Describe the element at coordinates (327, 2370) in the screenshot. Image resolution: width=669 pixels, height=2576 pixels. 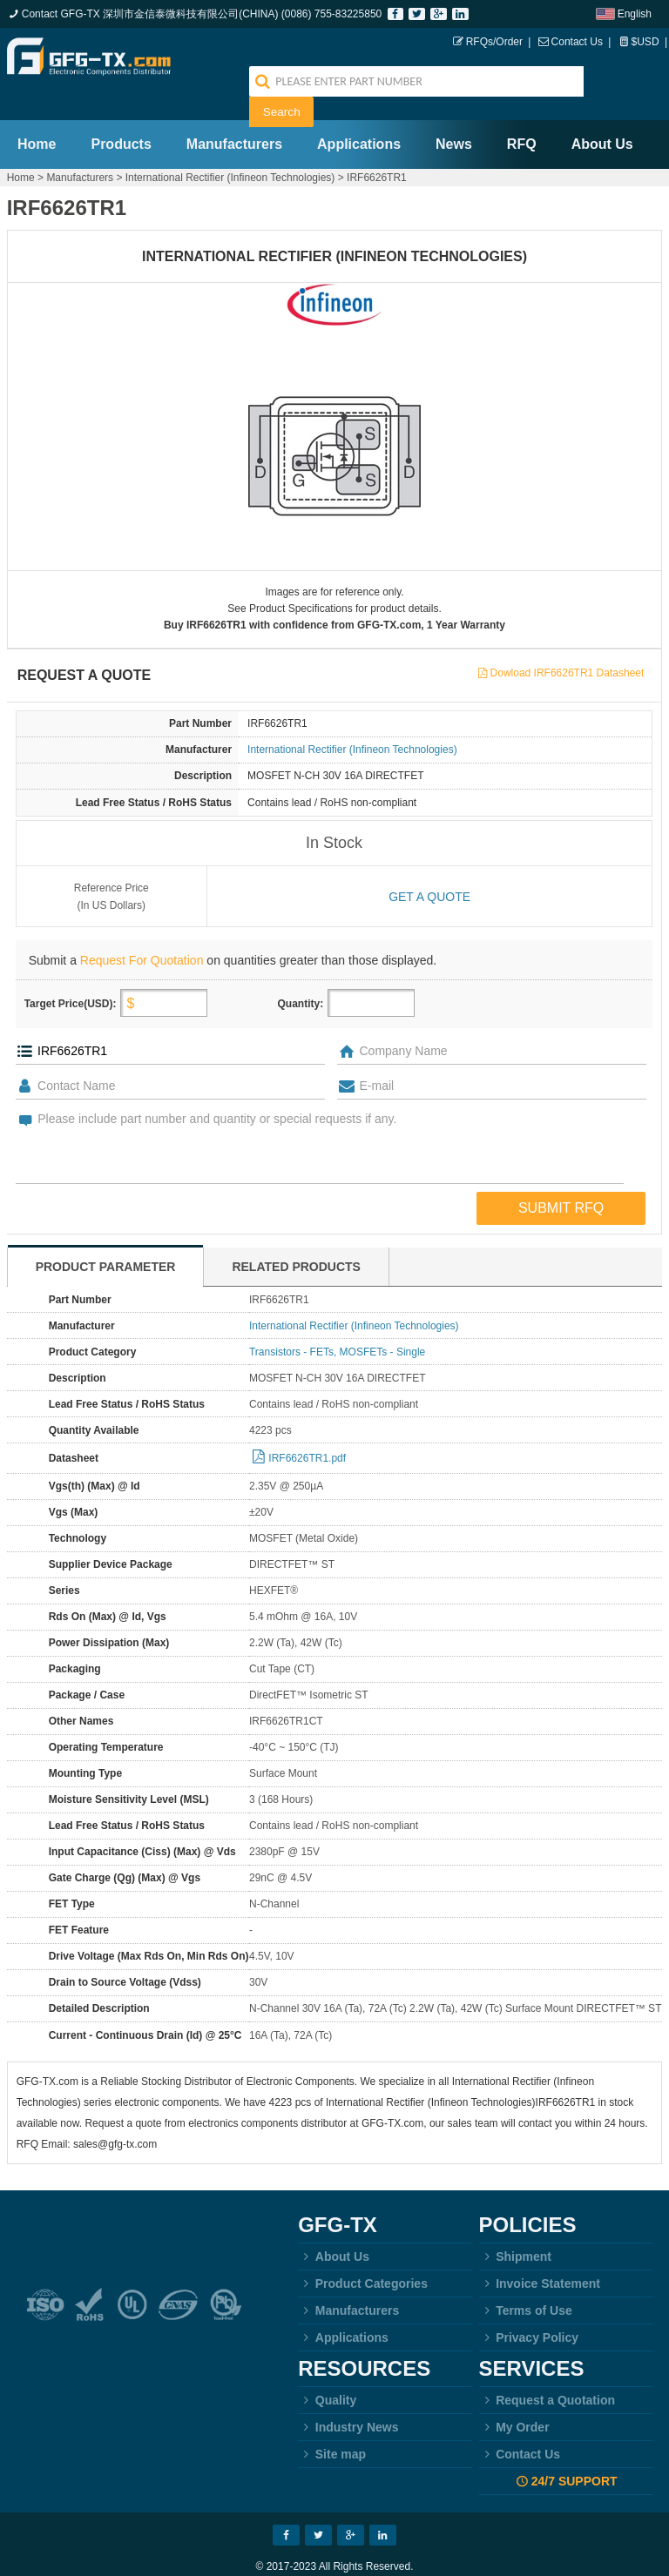
I see `Quality` at that location.